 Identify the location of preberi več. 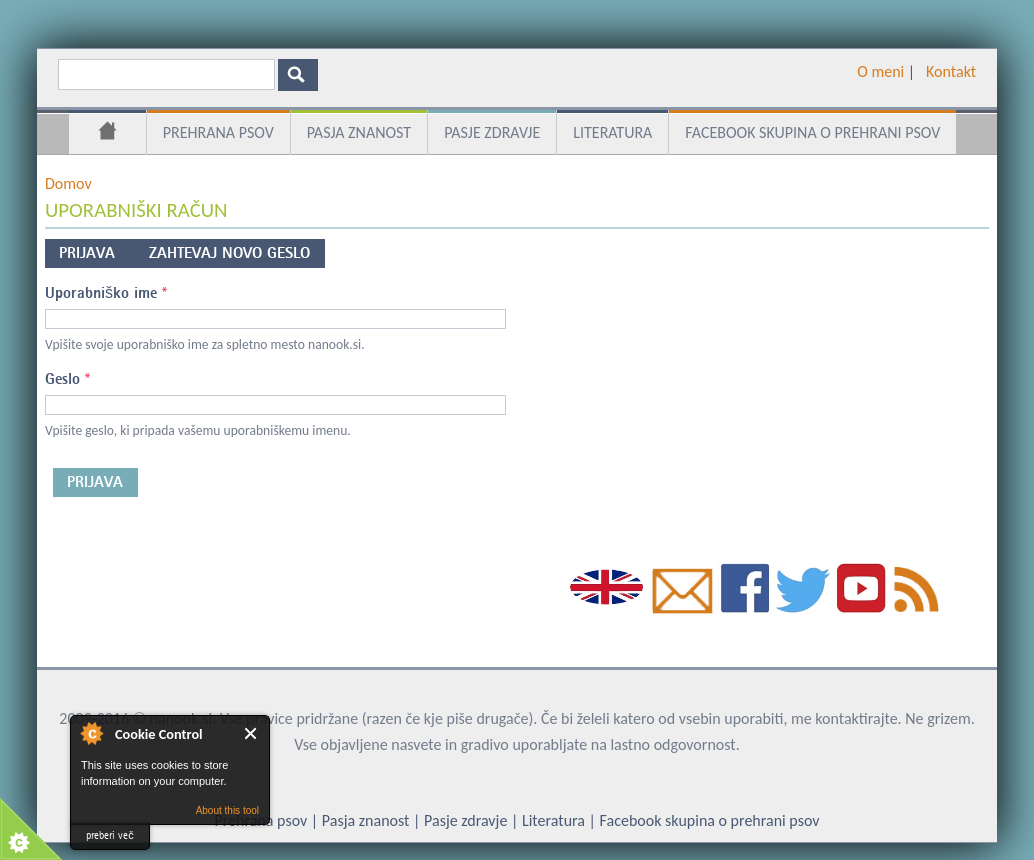
(110, 835).